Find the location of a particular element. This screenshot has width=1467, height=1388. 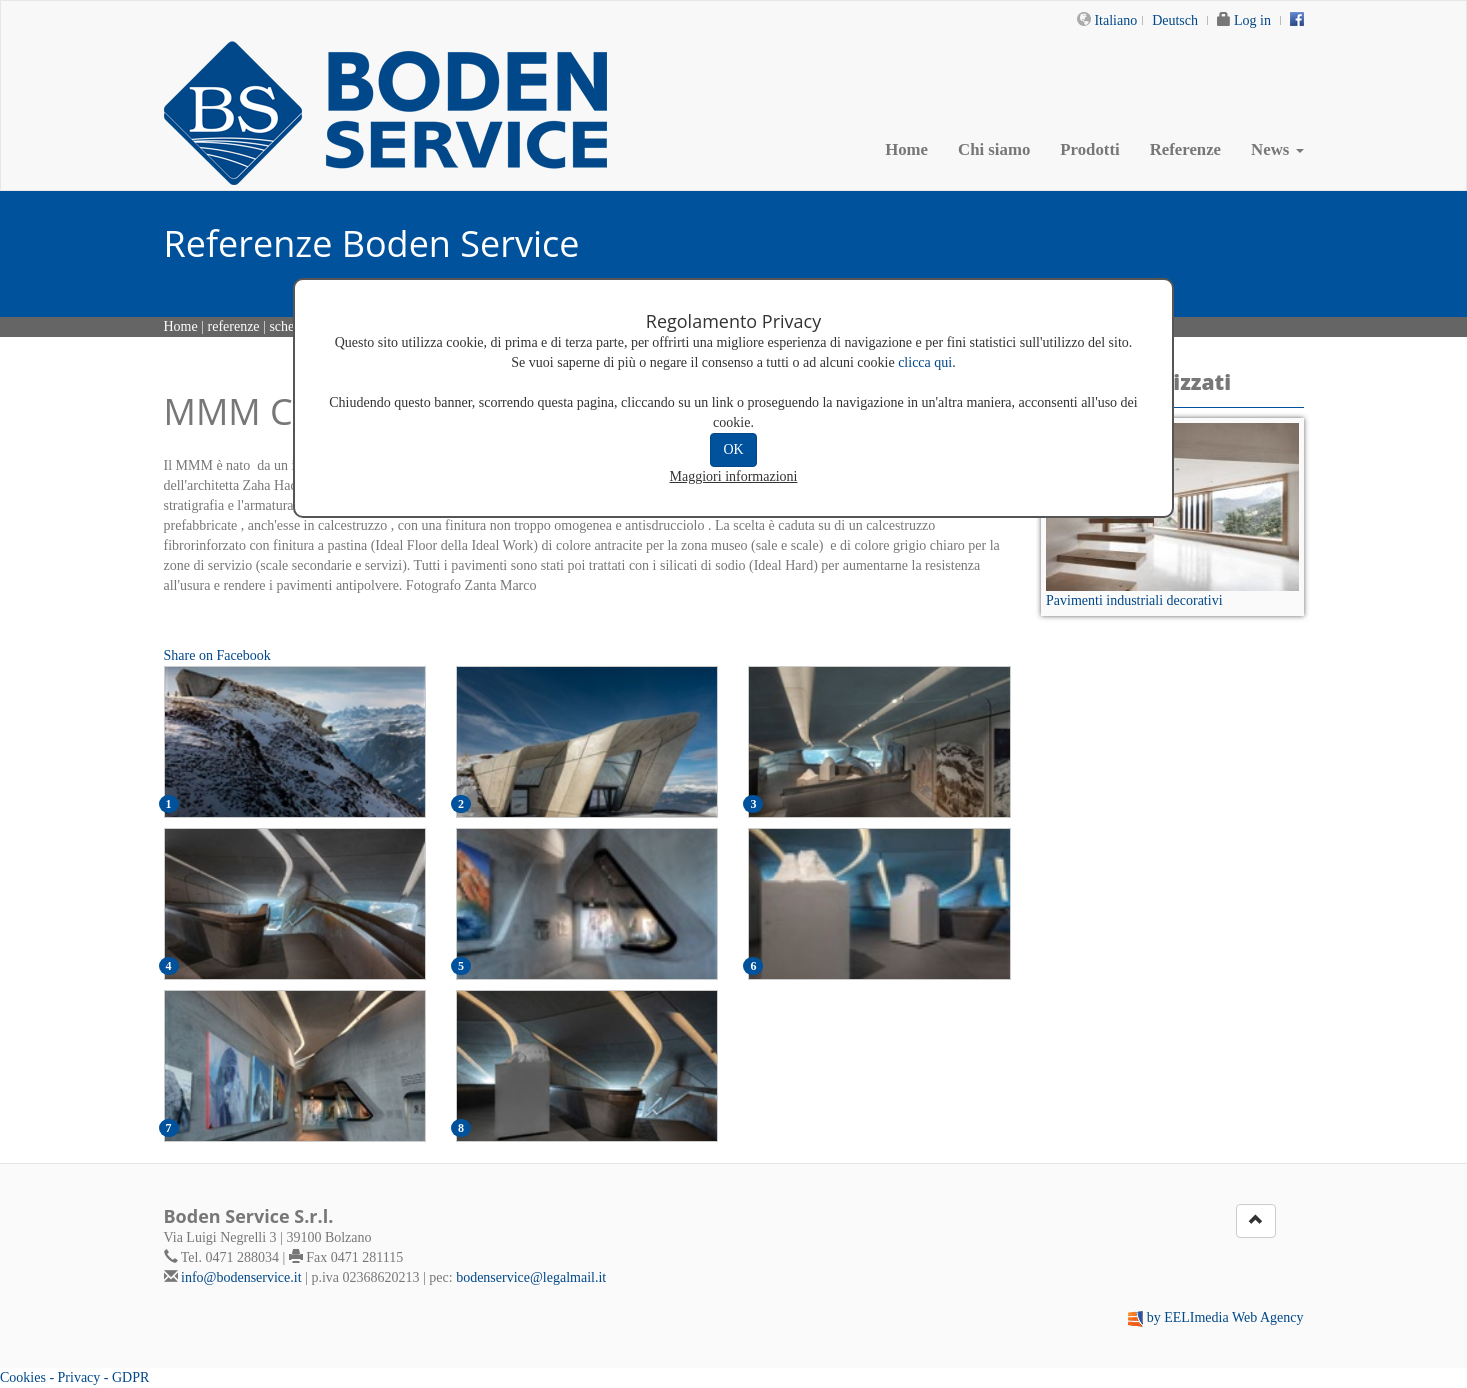

bodenservice@legalmail.it is located at coordinates (531, 1277).